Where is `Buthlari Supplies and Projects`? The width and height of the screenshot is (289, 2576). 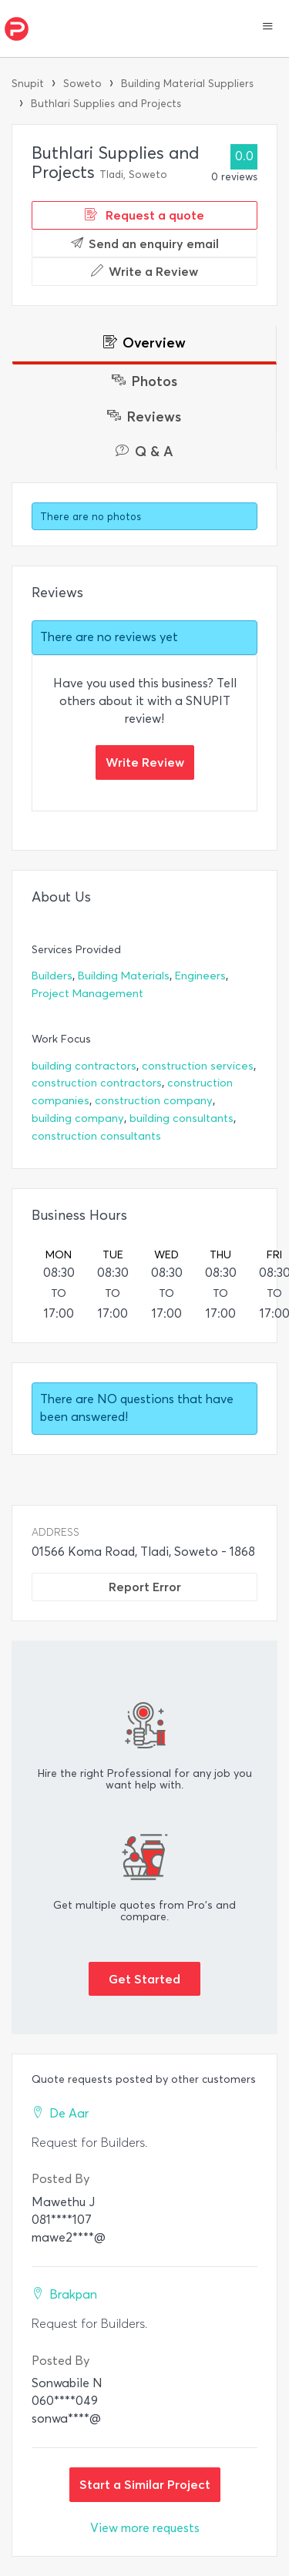 Buthlari Supplies and Projects is located at coordinates (106, 103).